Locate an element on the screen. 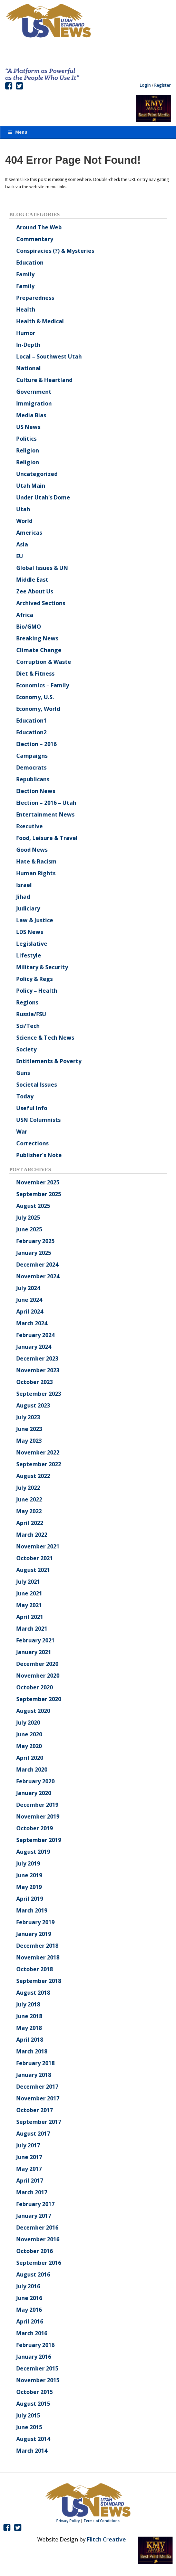  Human Rights is located at coordinates (36, 873).